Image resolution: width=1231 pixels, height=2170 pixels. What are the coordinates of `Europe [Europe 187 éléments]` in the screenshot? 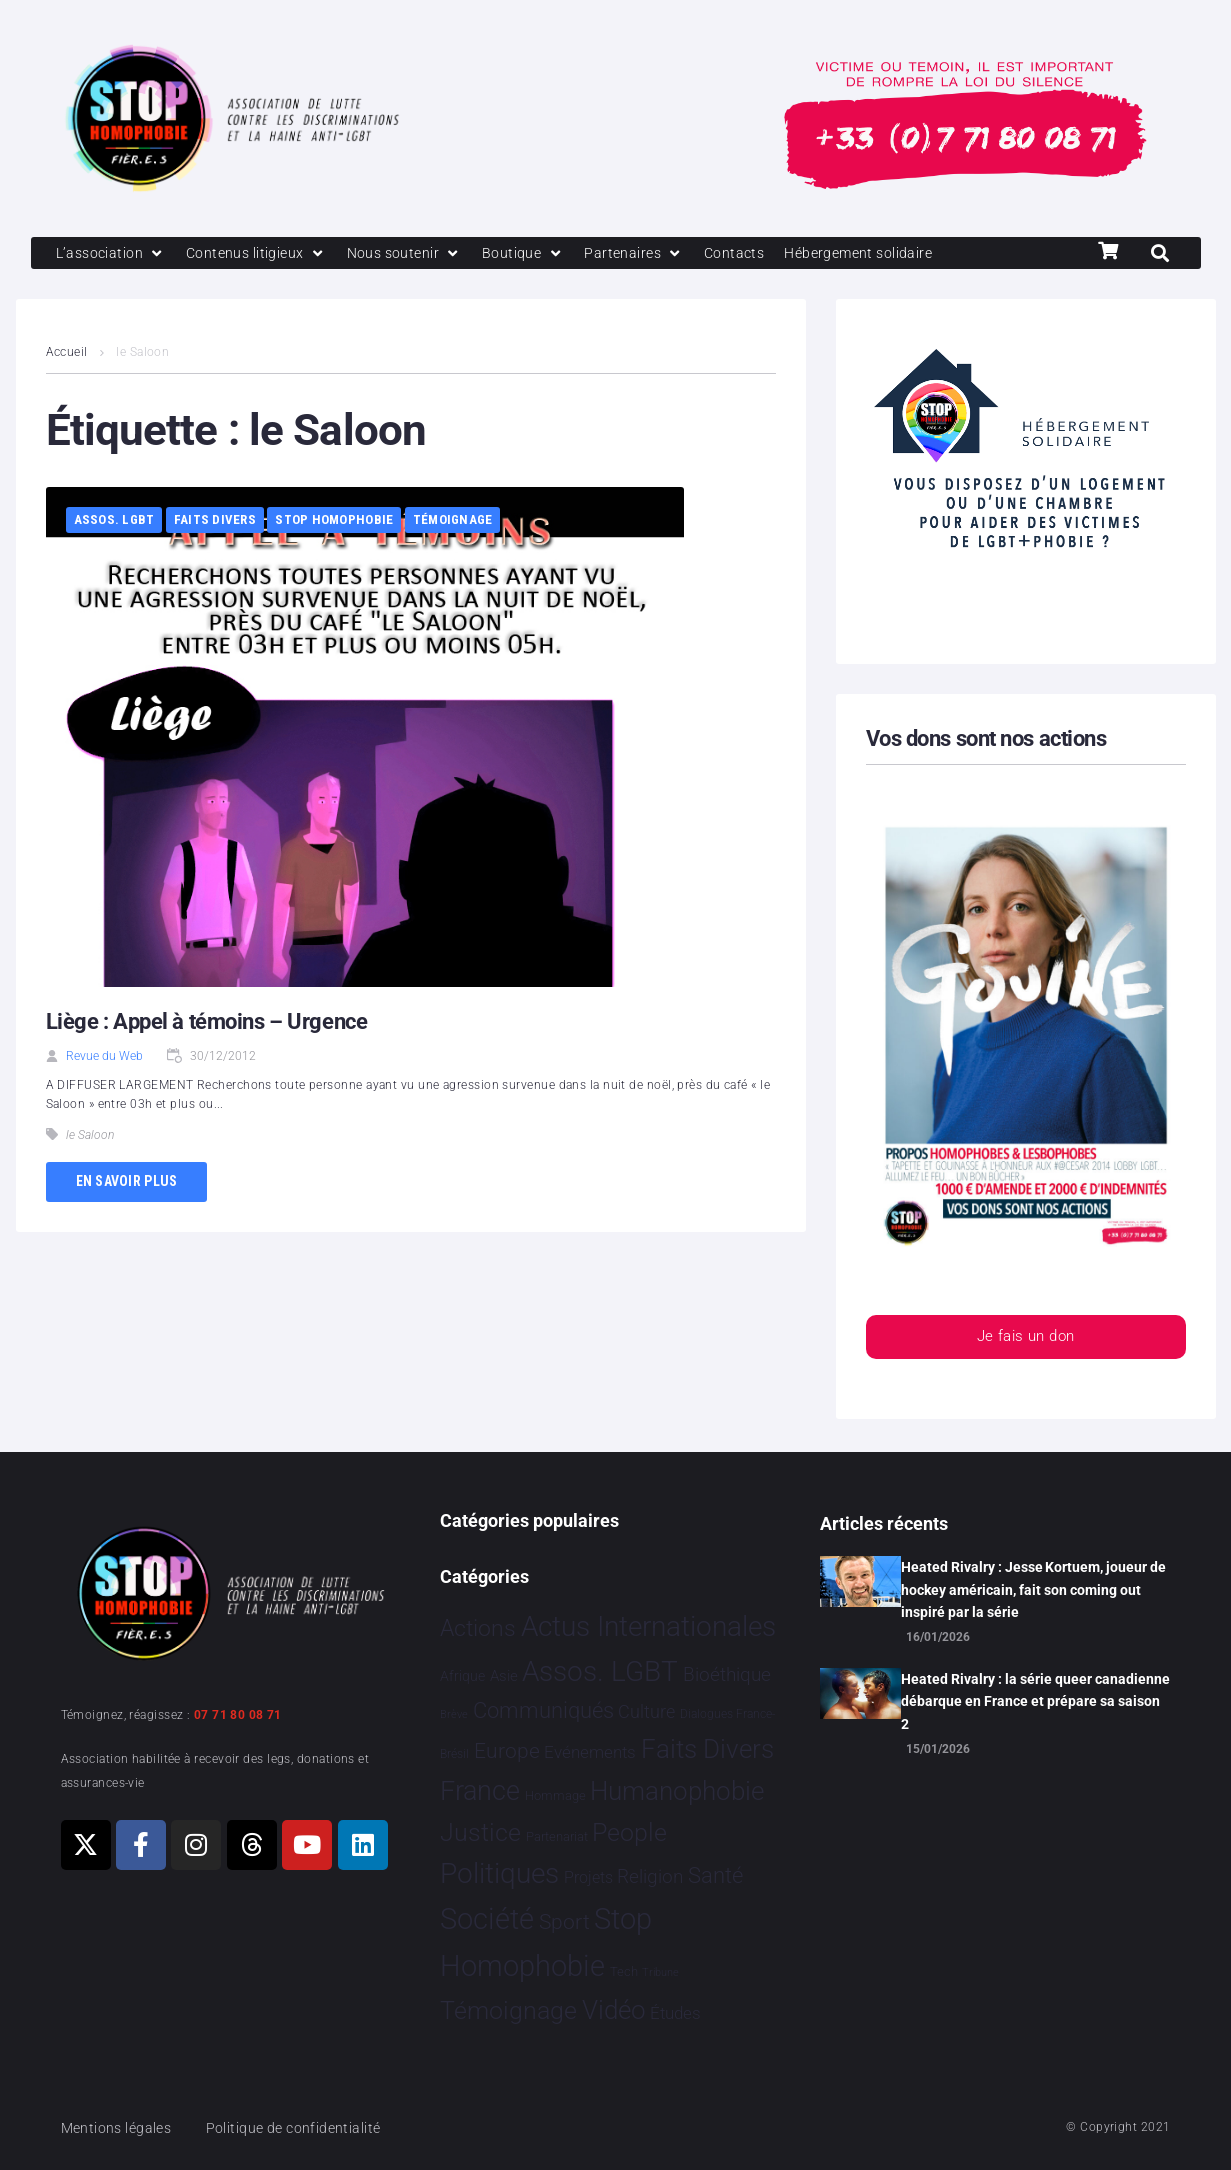 It's located at (507, 1751).